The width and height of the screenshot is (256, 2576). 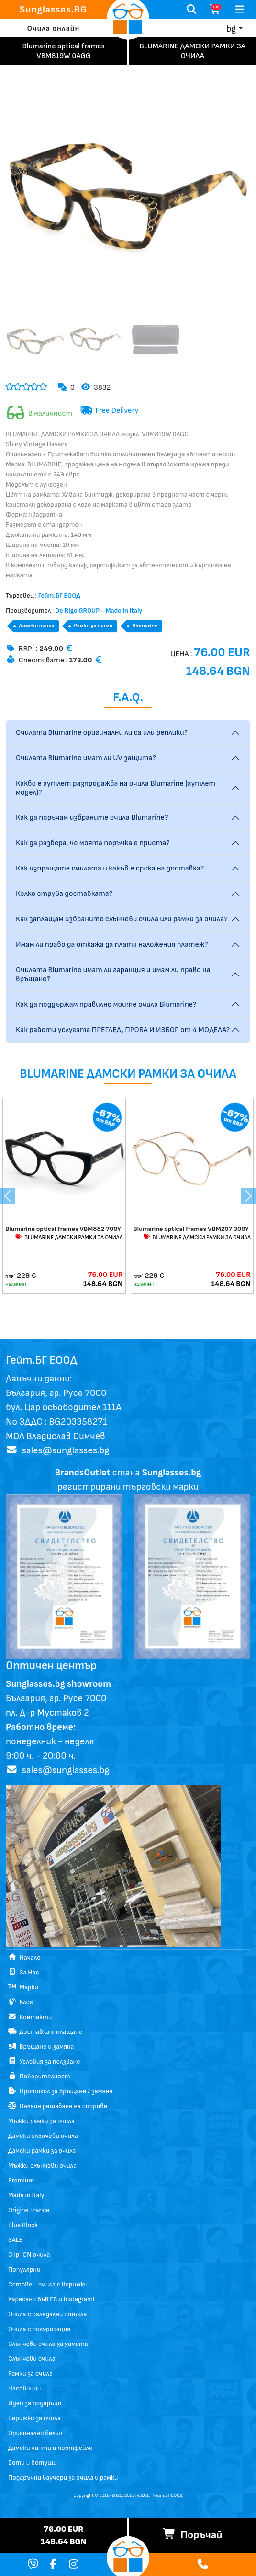 I want to click on Blumarine optical frames VBM207 300Y, so click(x=191, y=1229).